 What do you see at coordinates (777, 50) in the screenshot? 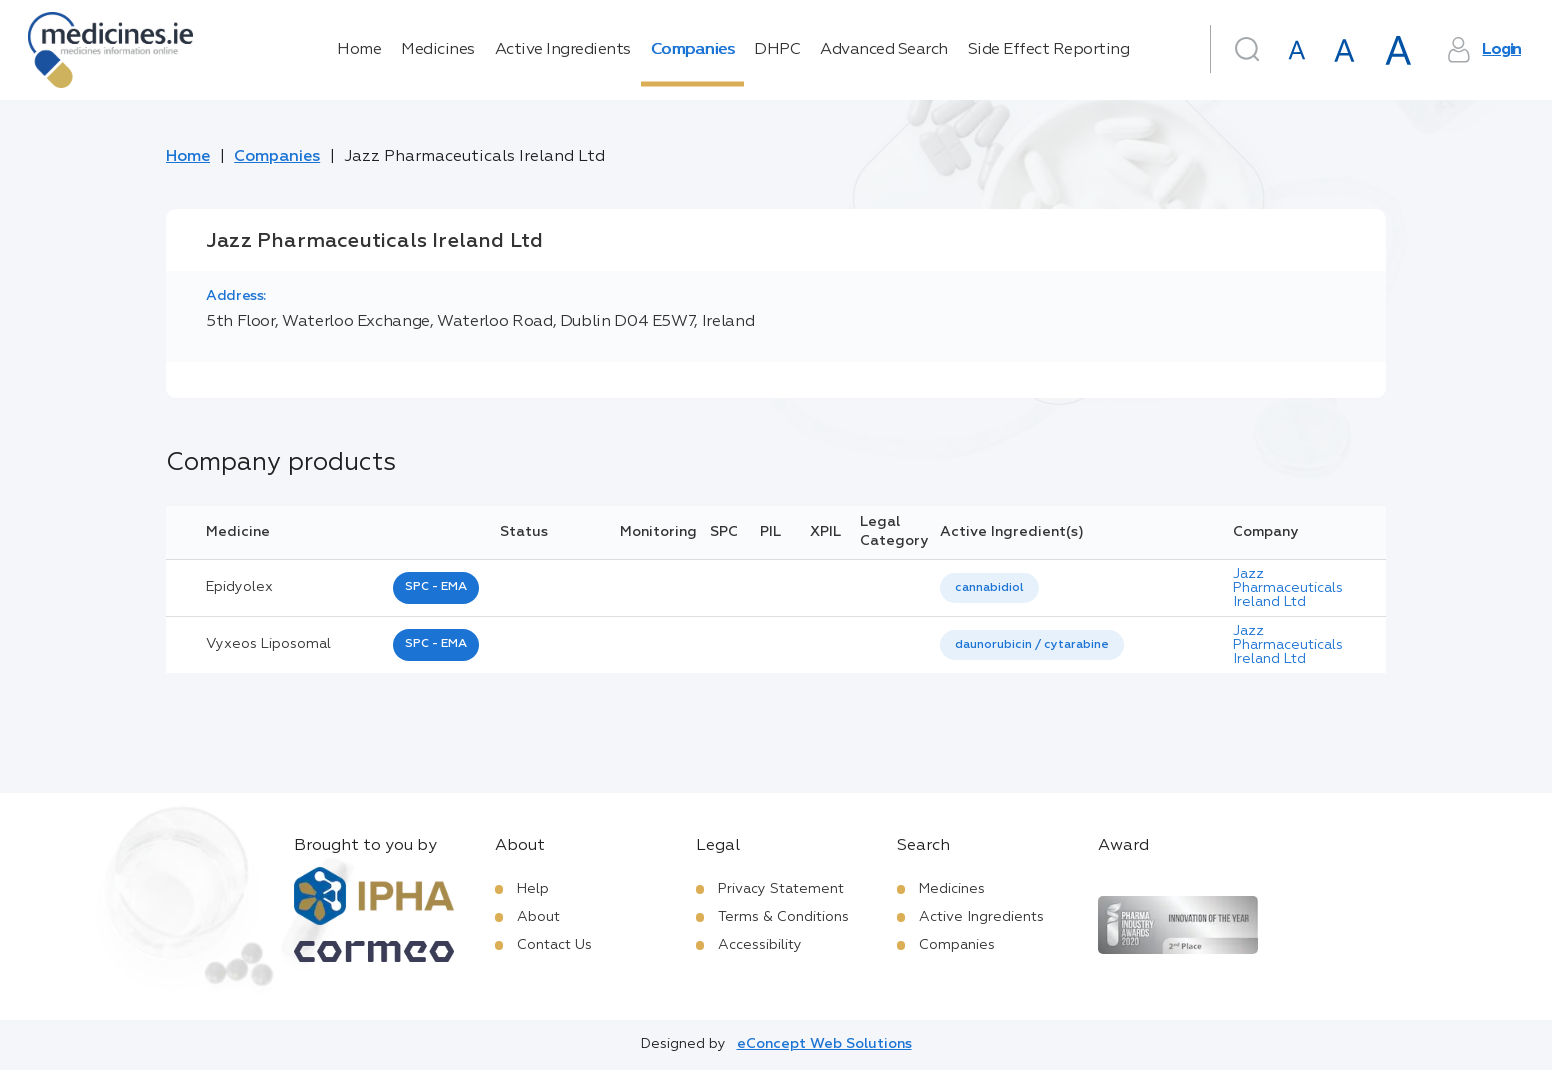
I see `DHPC` at bounding box center [777, 50].